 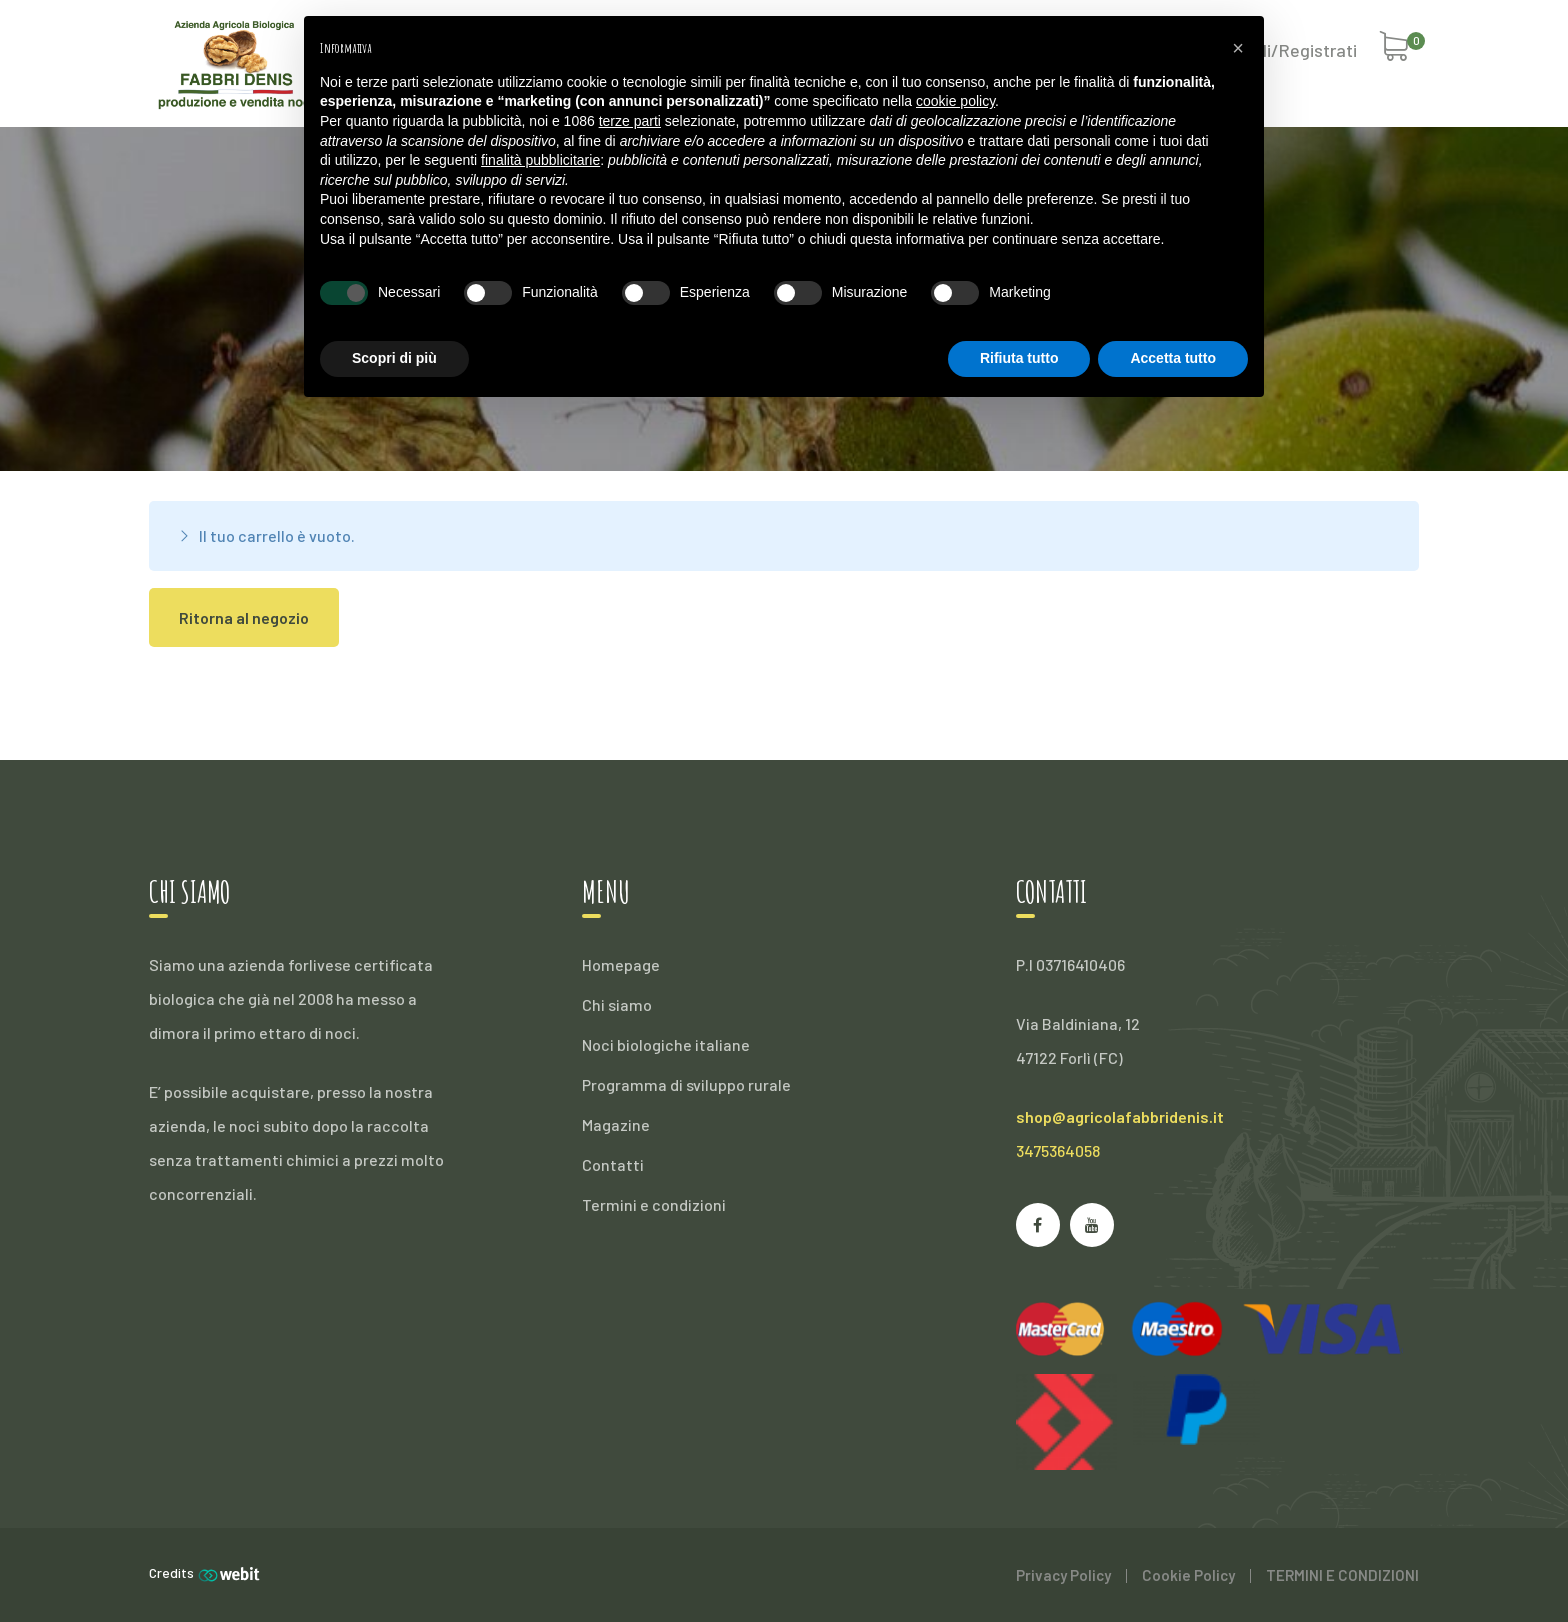 I want to click on [button], so click(x=1238, y=48).